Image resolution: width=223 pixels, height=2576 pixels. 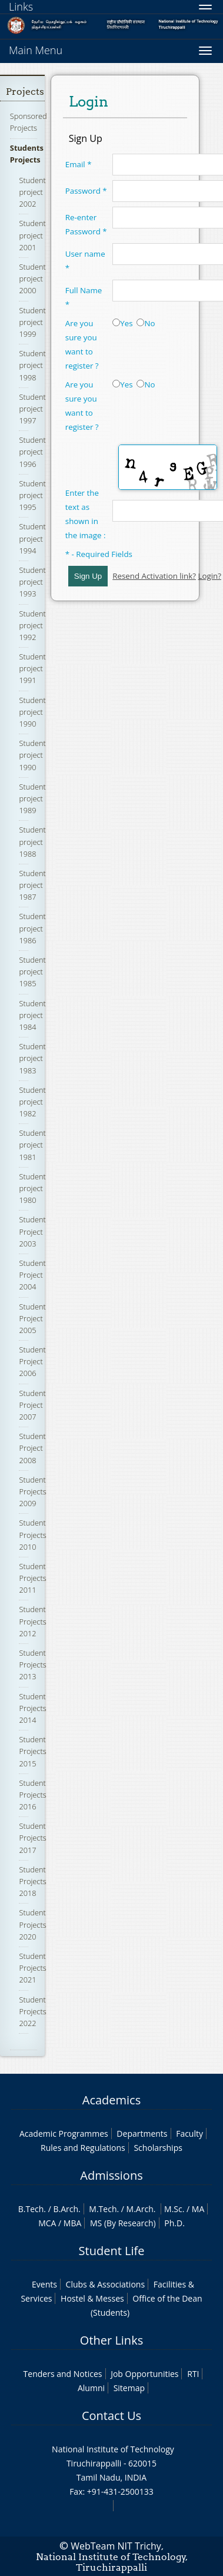 What do you see at coordinates (122, 323) in the screenshot?
I see `Yes` at bounding box center [122, 323].